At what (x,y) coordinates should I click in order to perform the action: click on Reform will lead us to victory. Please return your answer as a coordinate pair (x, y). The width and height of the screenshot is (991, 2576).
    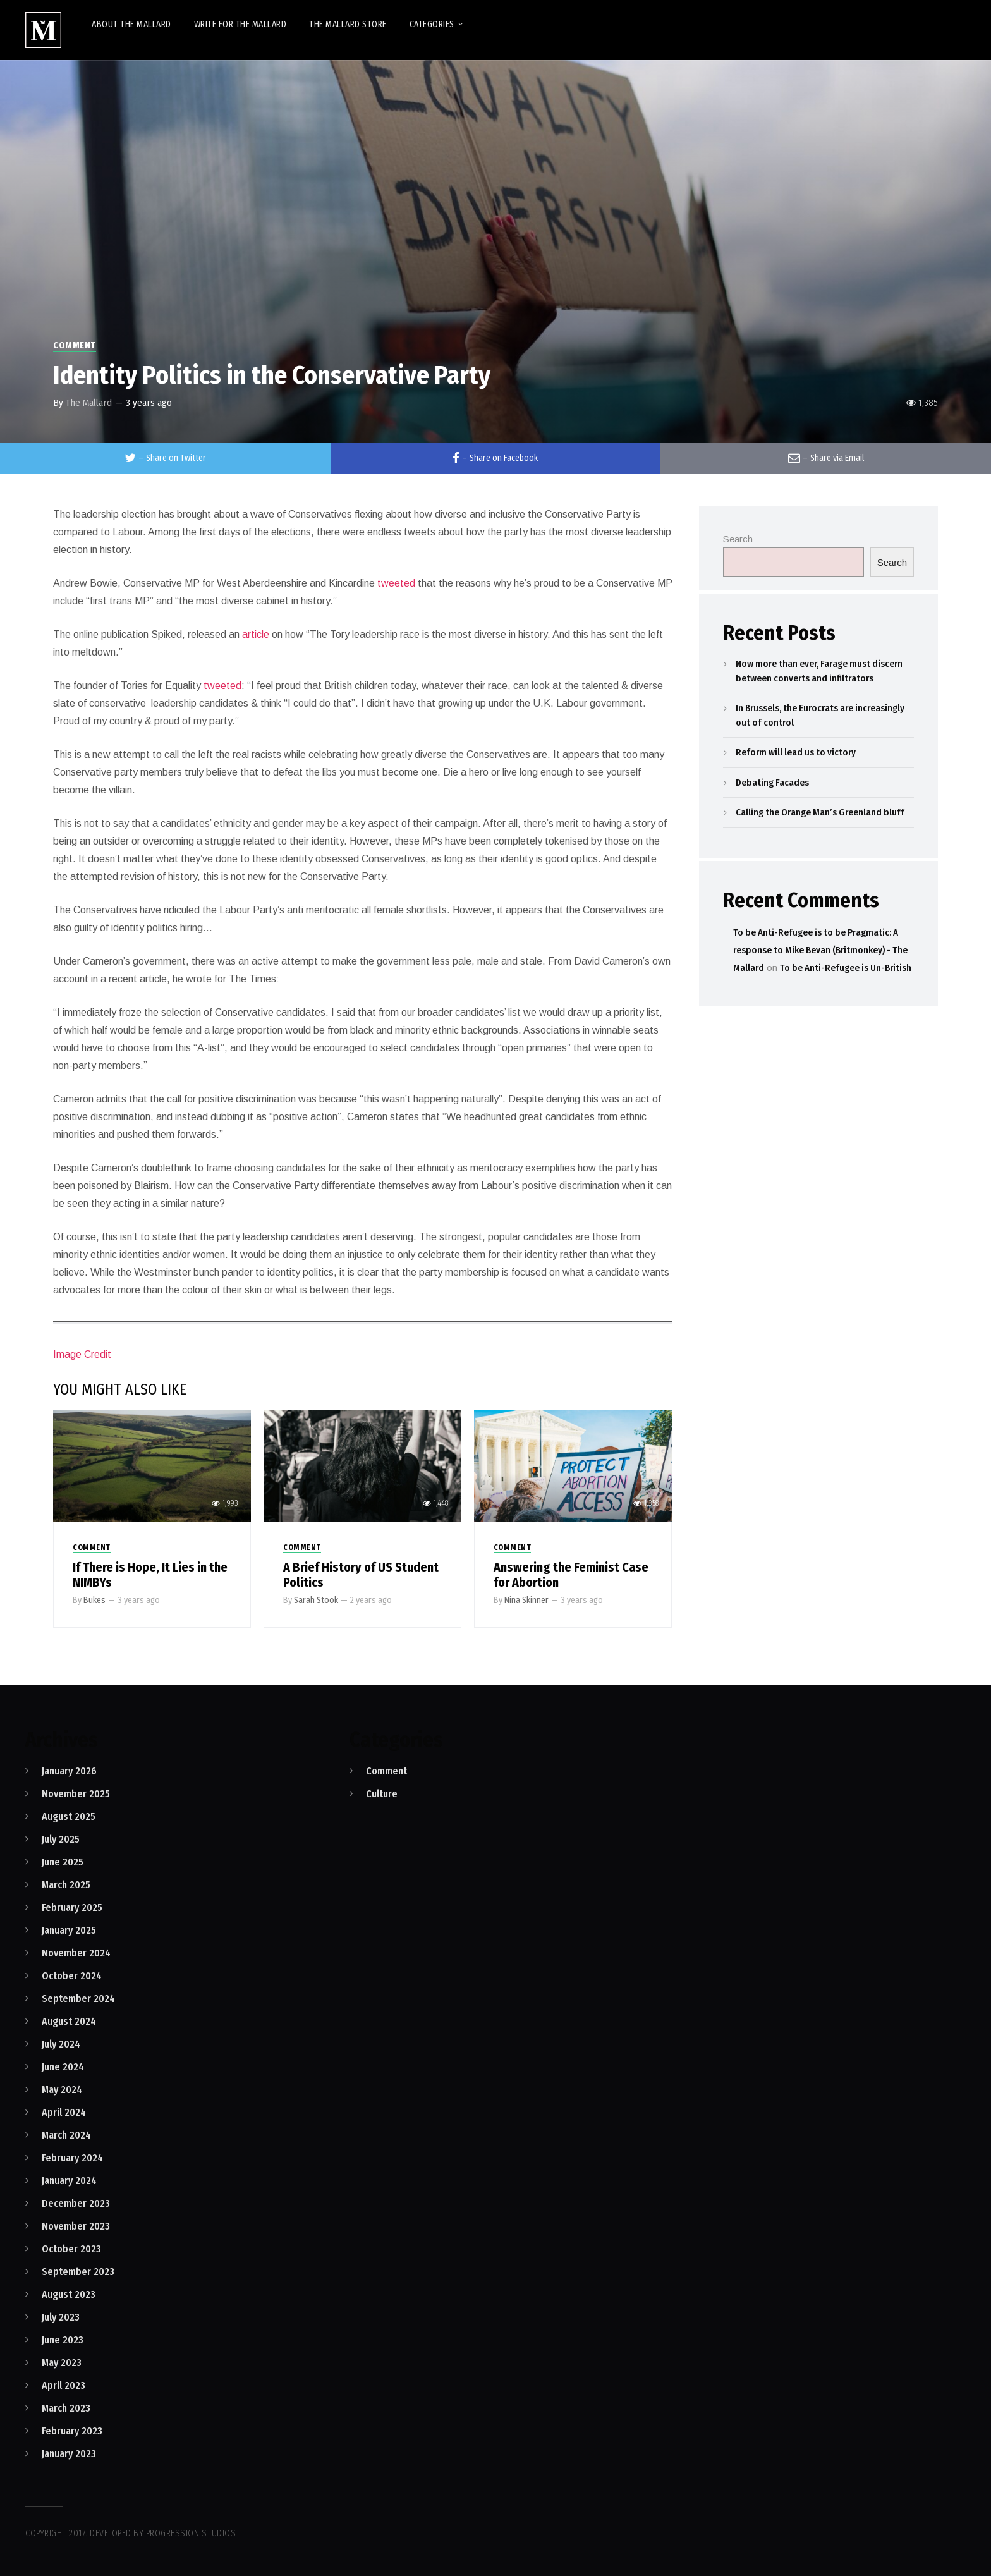
    Looking at the image, I should click on (796, 752).